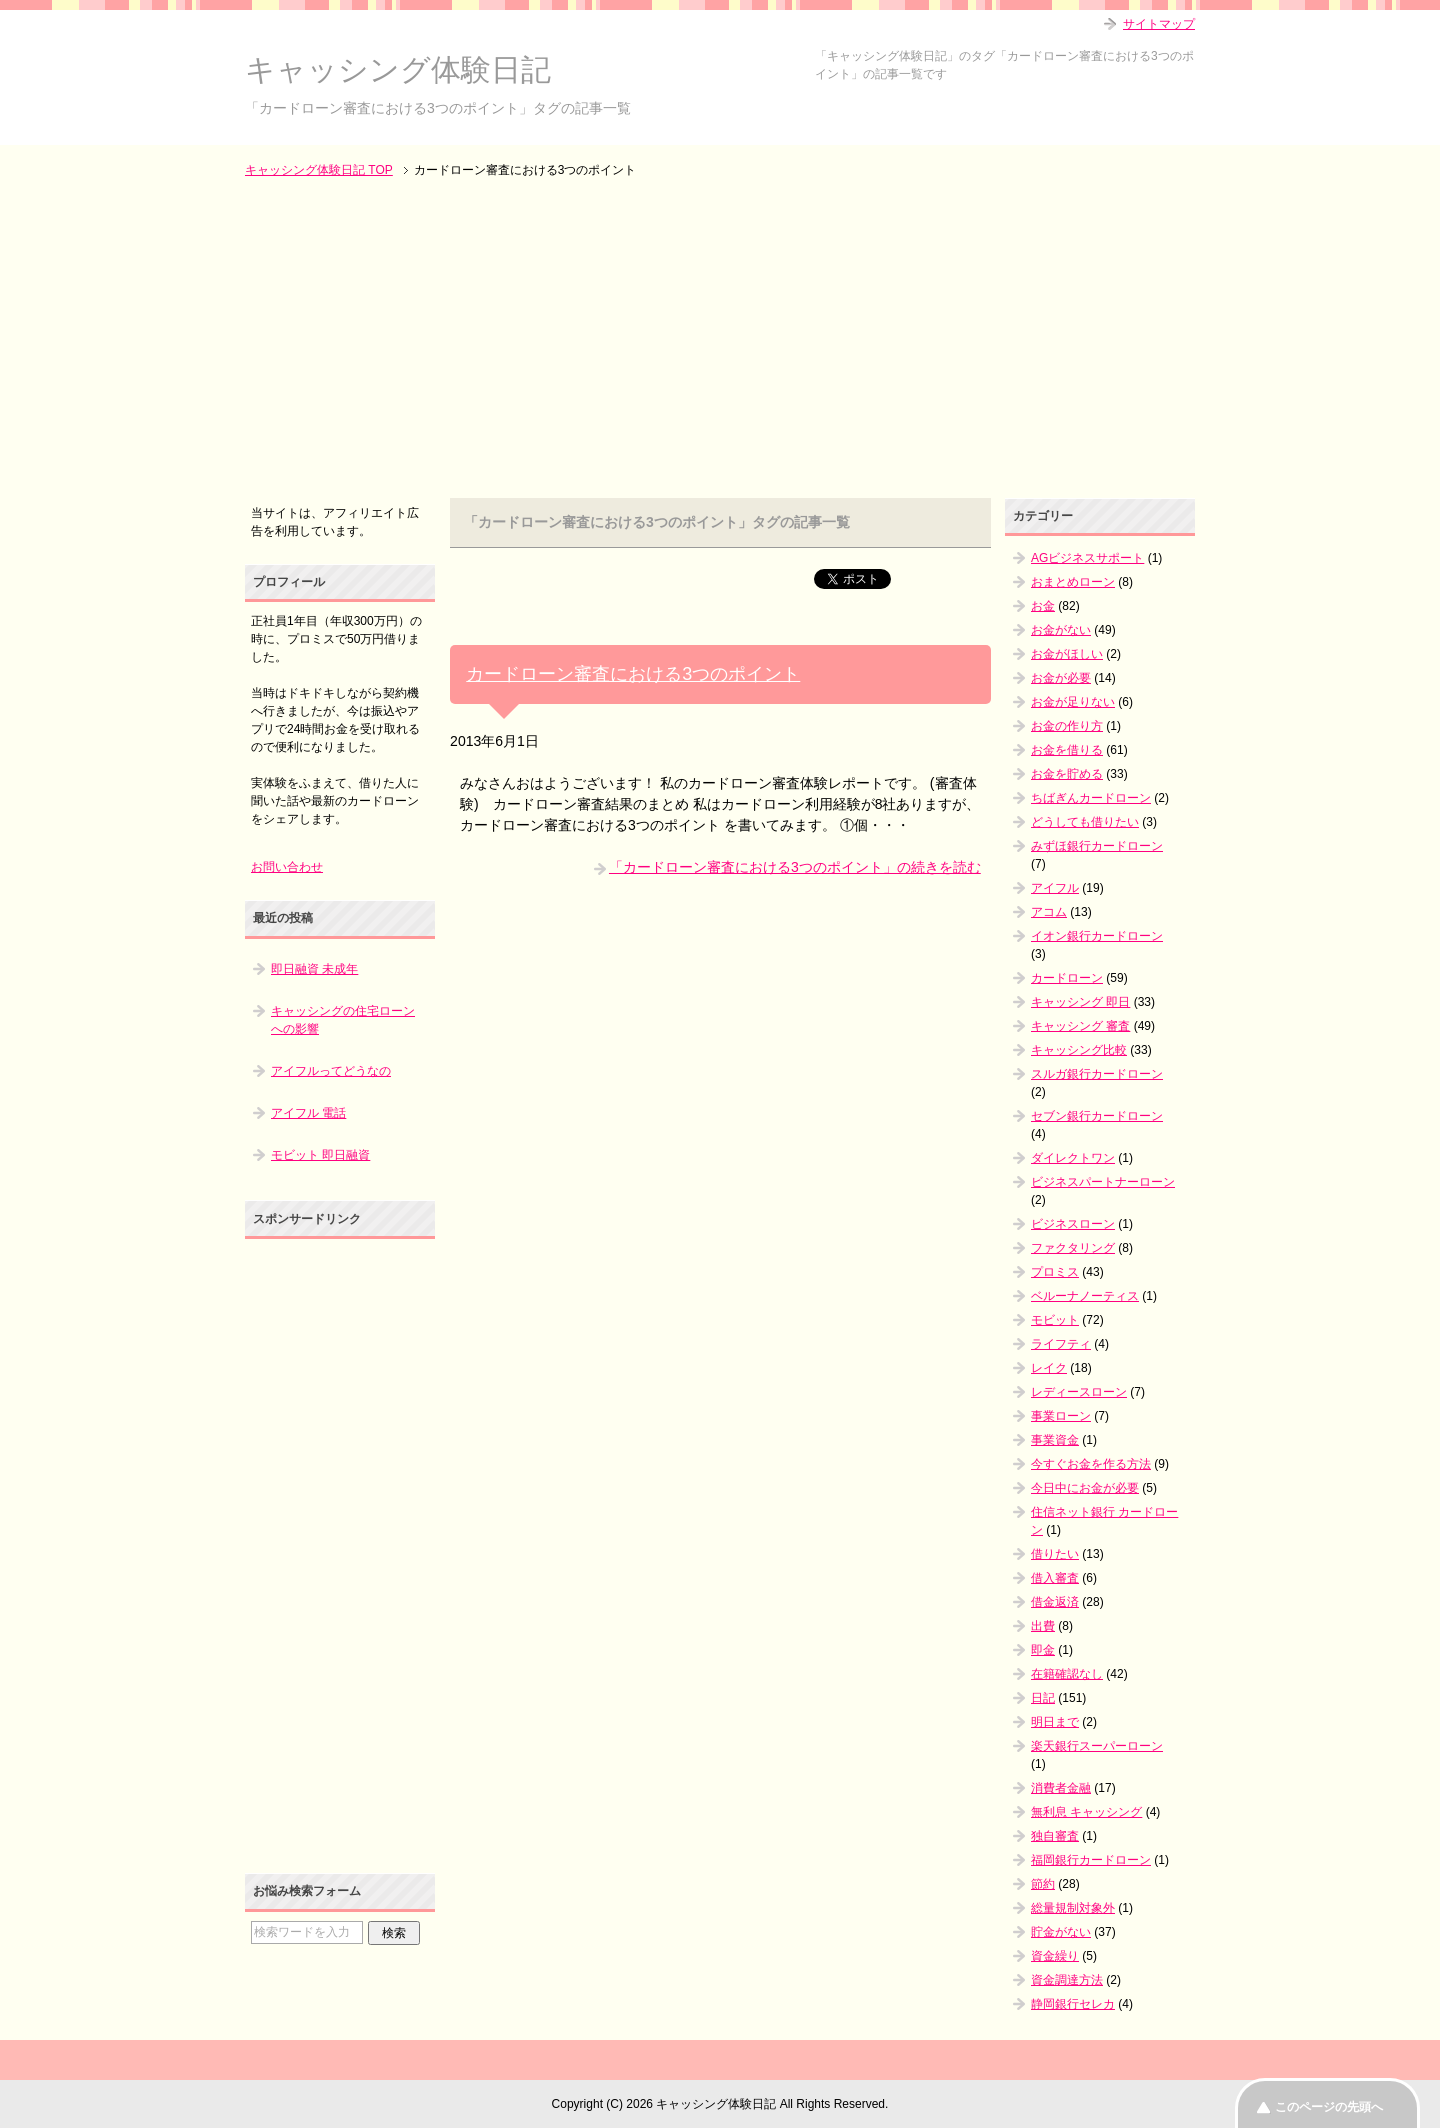 Image resolution: width=1440 pixels, height=2128 pixels. Describe the element at coordinates (1055, 1602) in the screenshot. I see `借金返済` at that location.